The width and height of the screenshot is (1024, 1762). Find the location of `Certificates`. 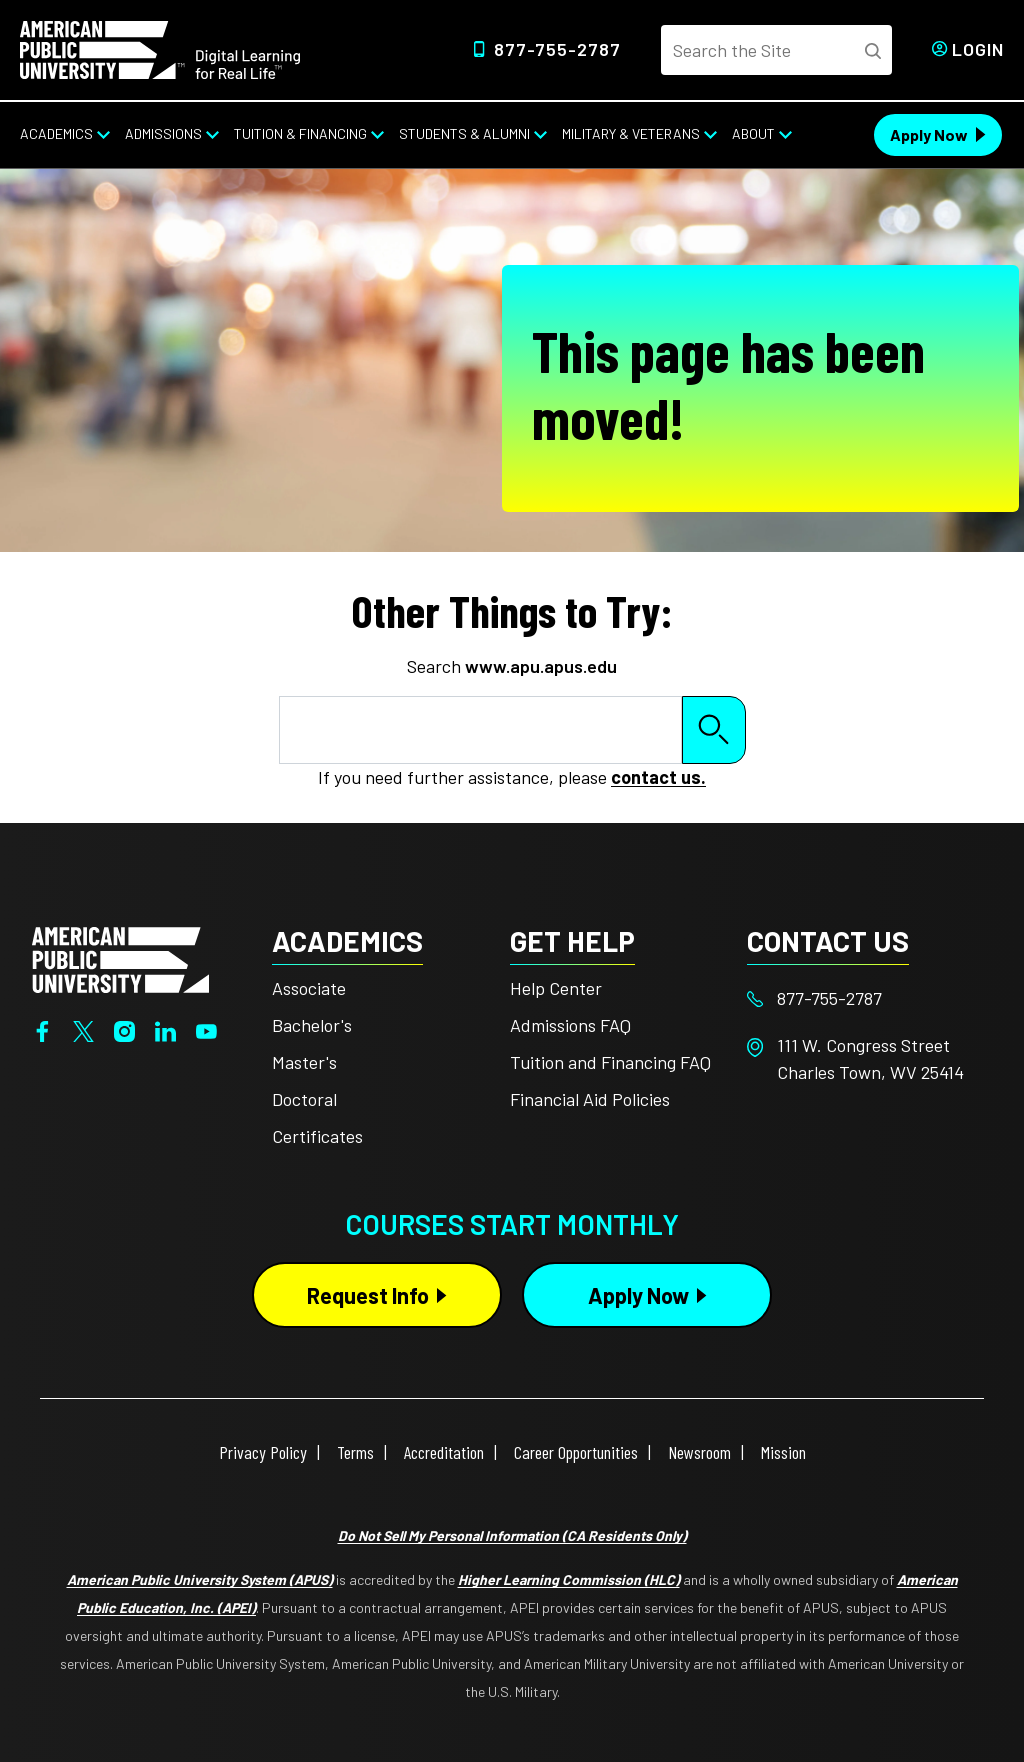

Certificates is located at coordinates (317, 1136).